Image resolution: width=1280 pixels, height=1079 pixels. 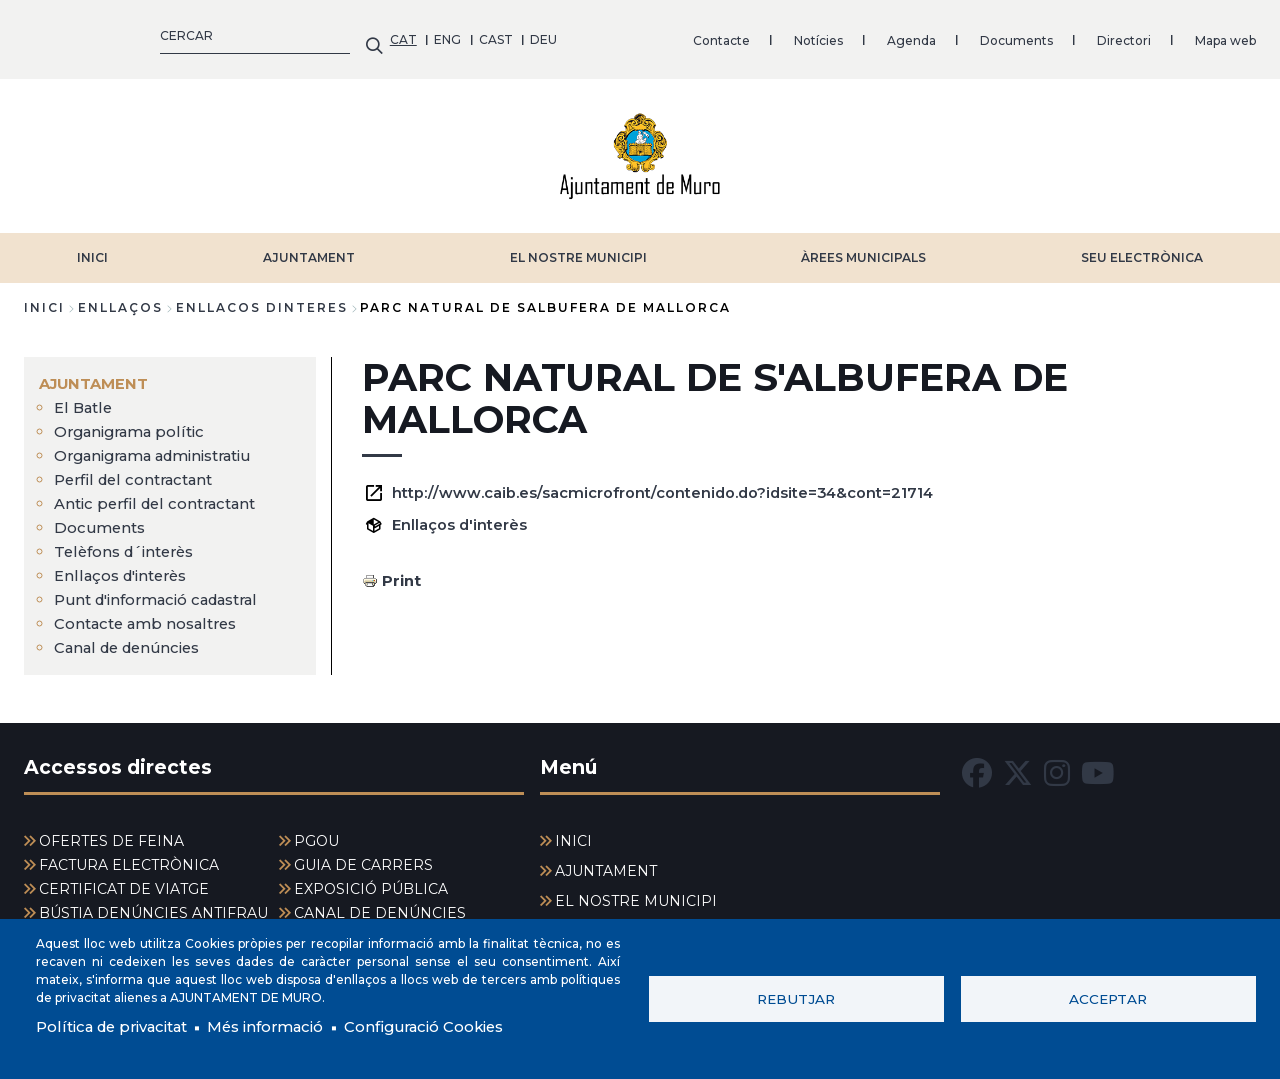 What do you see at coordinates (796, 997) in the screenshot?
I see `Rebutjar` at bounding box center [796, 997].